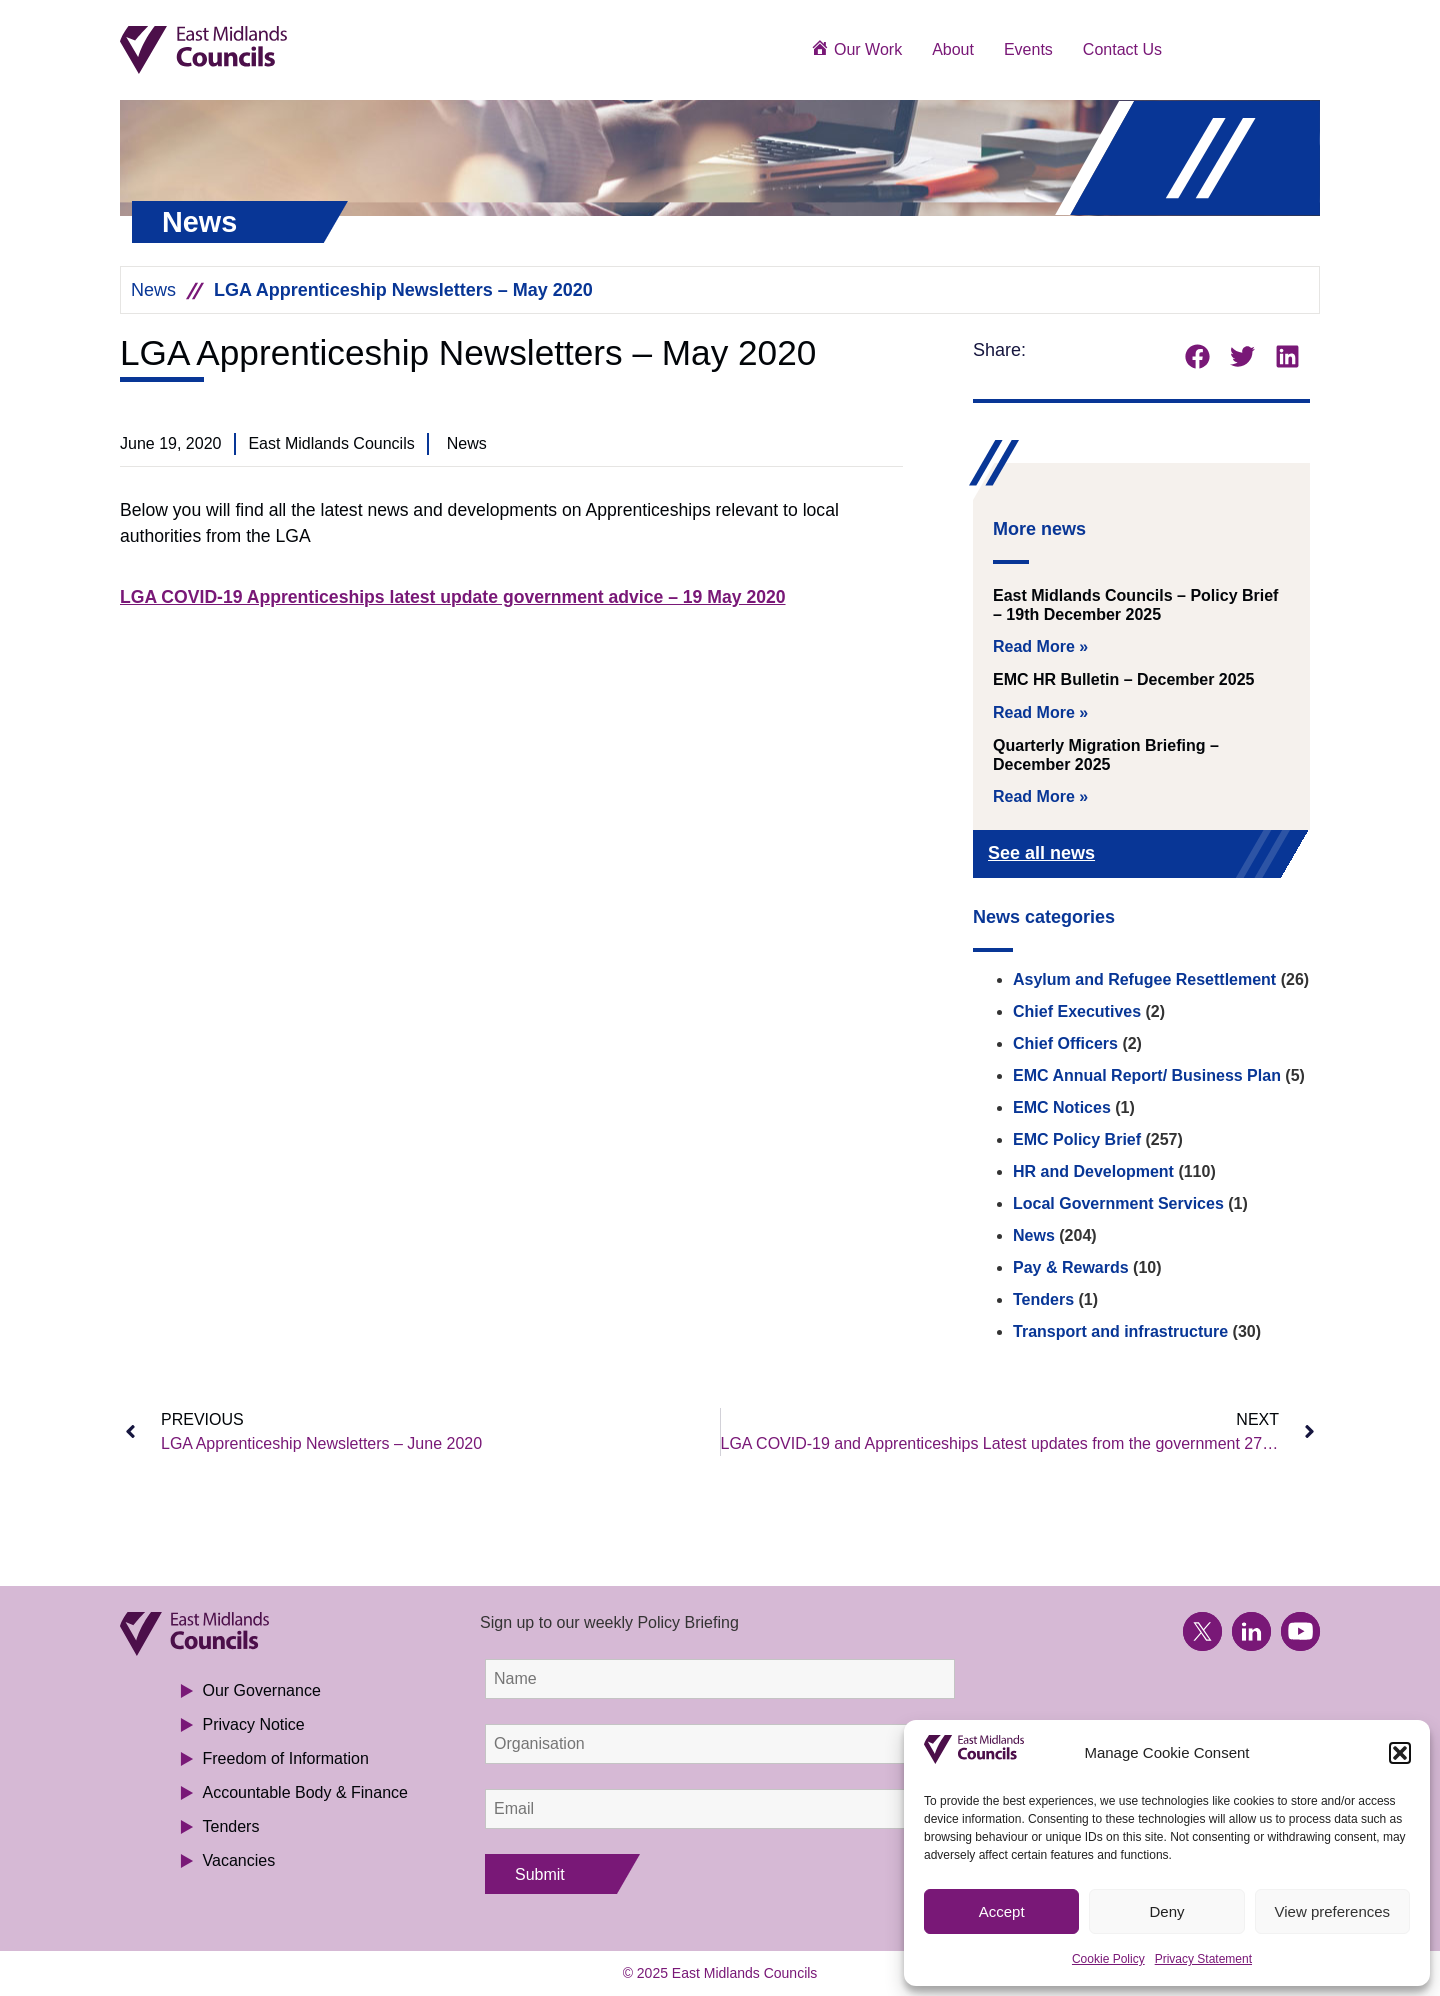 Image resolution: width=1440 pixels, height=1996 pixels. I want to click on LGA COVID-19 Apprenticeships latest update government advice – 19 May 2020, so click(453, 597).